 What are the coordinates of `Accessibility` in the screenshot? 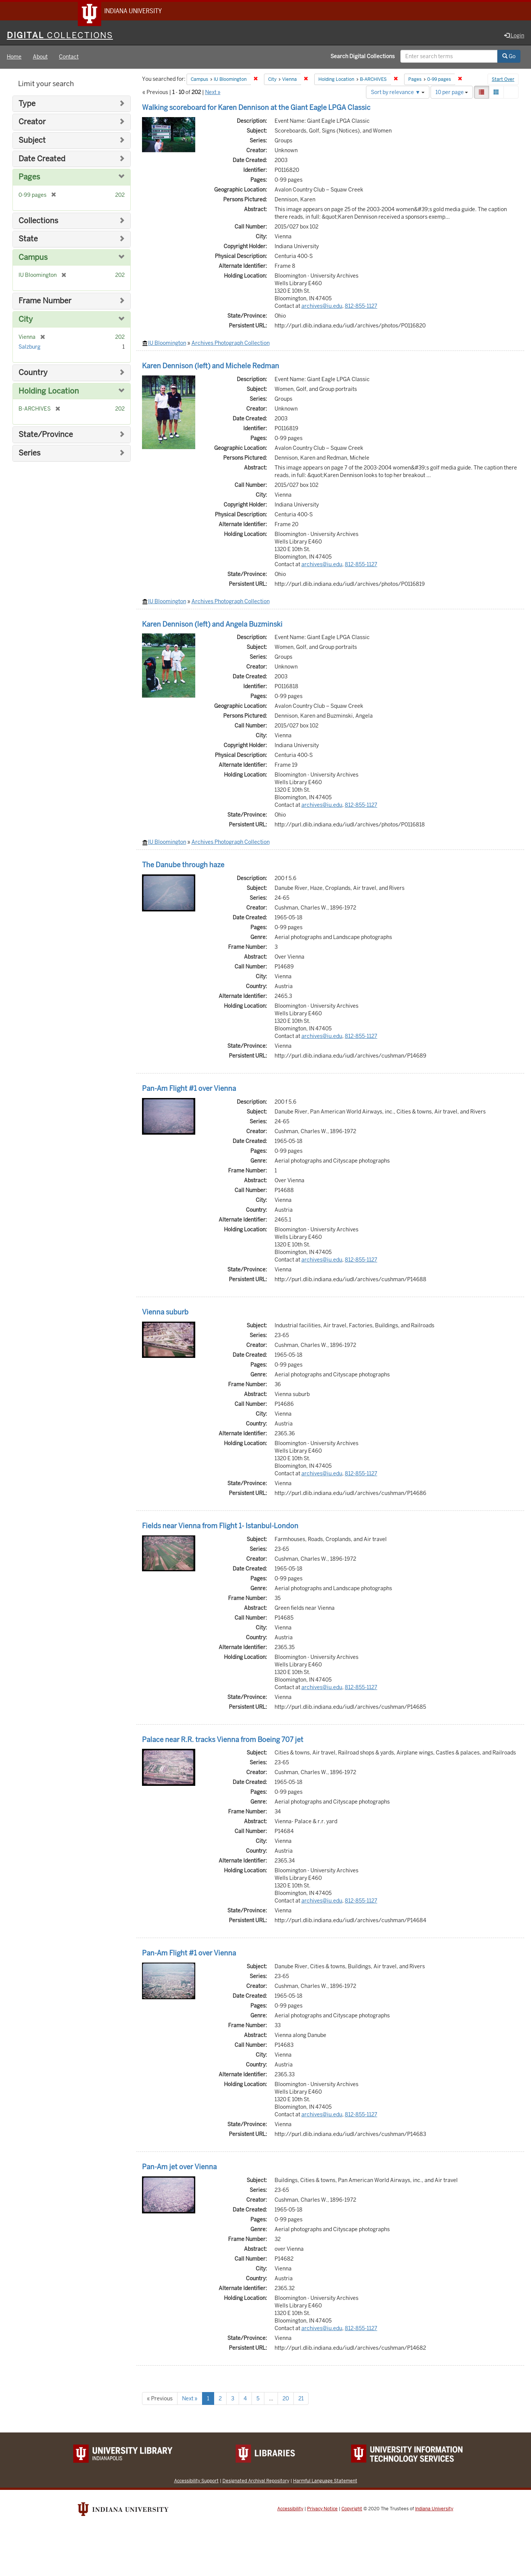 It's located at (290, 2510).